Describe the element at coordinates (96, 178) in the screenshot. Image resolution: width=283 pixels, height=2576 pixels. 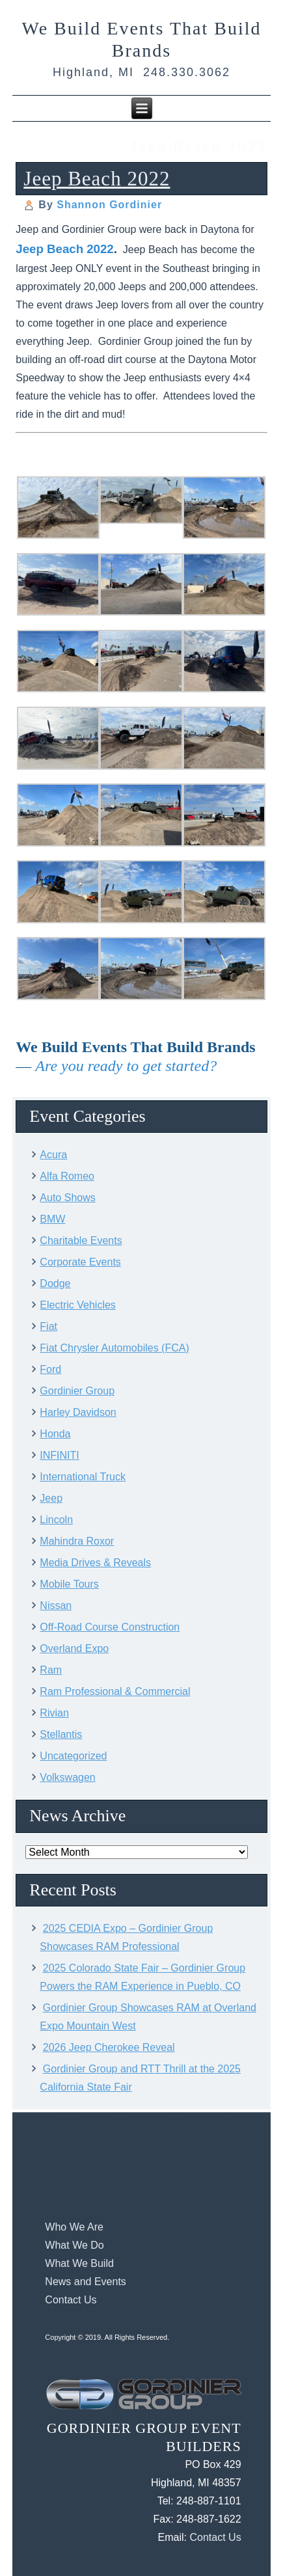
I see `Jeep Beach 2022` at that location.